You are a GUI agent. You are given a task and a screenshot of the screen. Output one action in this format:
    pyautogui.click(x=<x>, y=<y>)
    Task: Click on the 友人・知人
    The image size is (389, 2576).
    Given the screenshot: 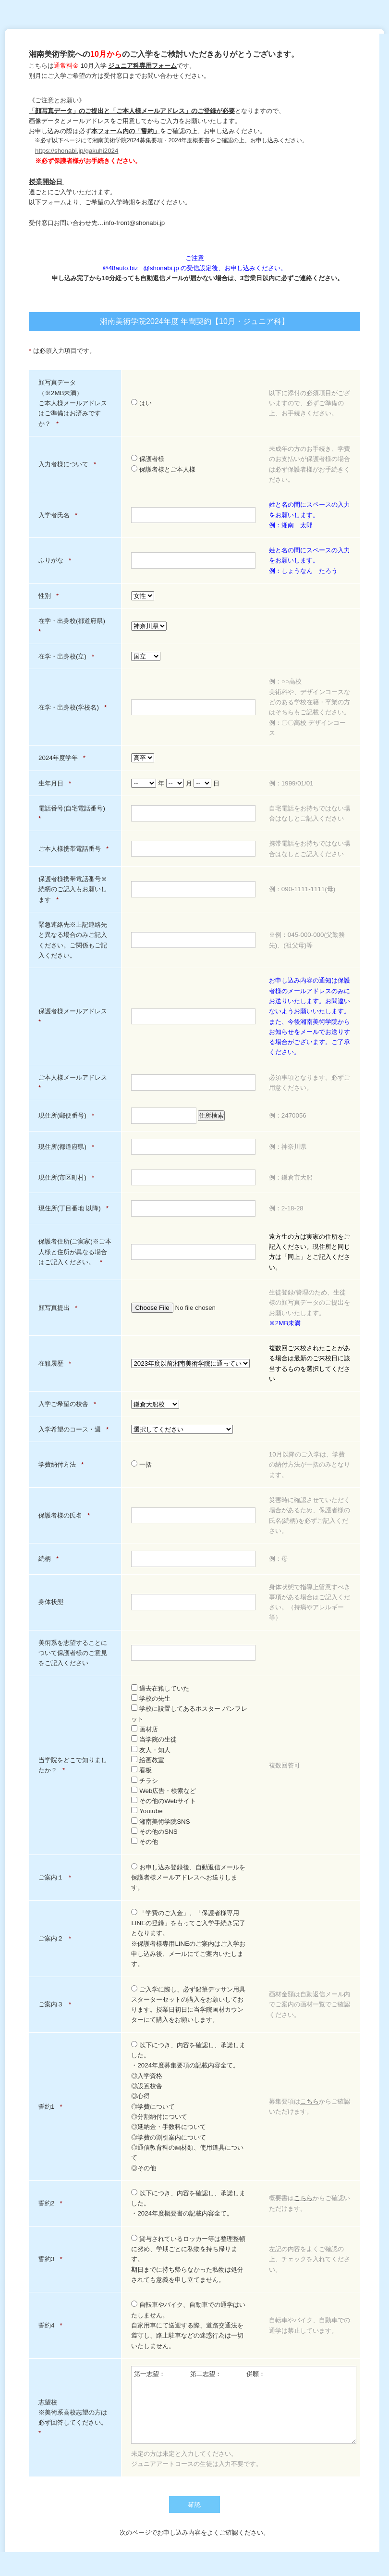 What is the action you would take?
    pyautogui.click(x=150, y=1750)
    